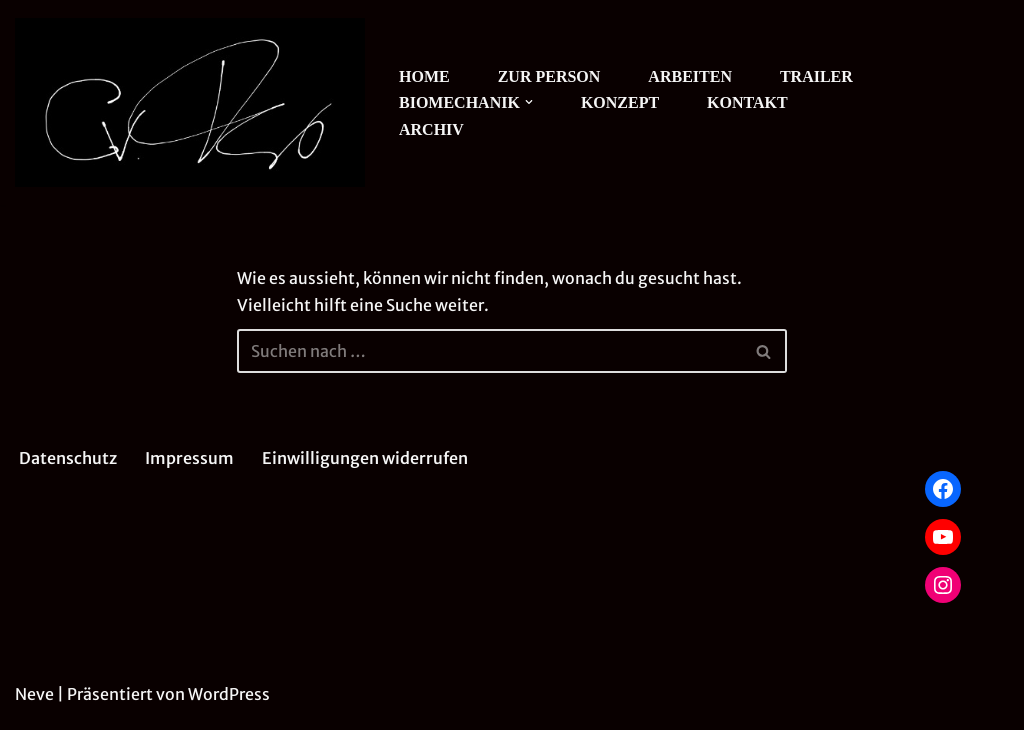 The height and width of the screenshot is (730, 1024). I want to click on HOME, so click(424, 76).